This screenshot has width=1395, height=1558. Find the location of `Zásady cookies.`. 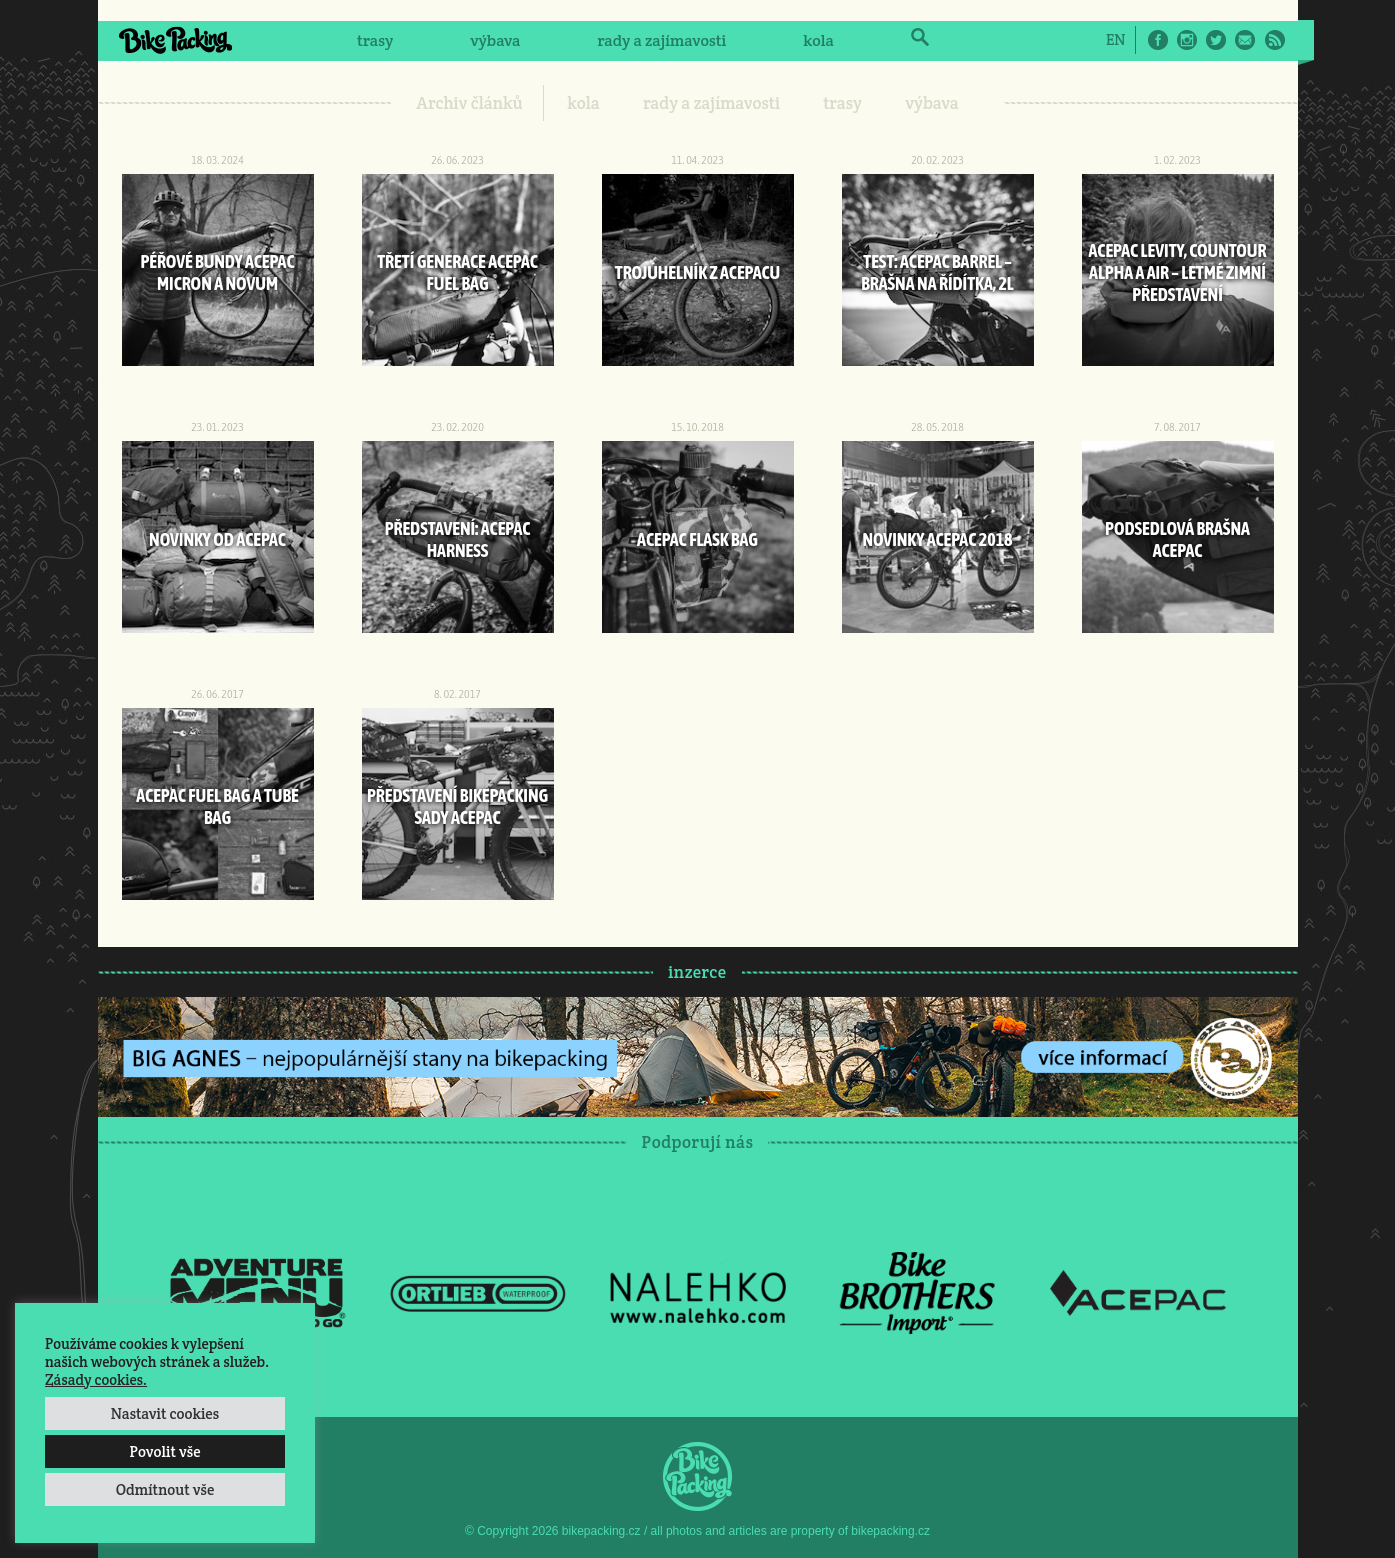

Zásady cookies. is located at coordinates (96, 1379).